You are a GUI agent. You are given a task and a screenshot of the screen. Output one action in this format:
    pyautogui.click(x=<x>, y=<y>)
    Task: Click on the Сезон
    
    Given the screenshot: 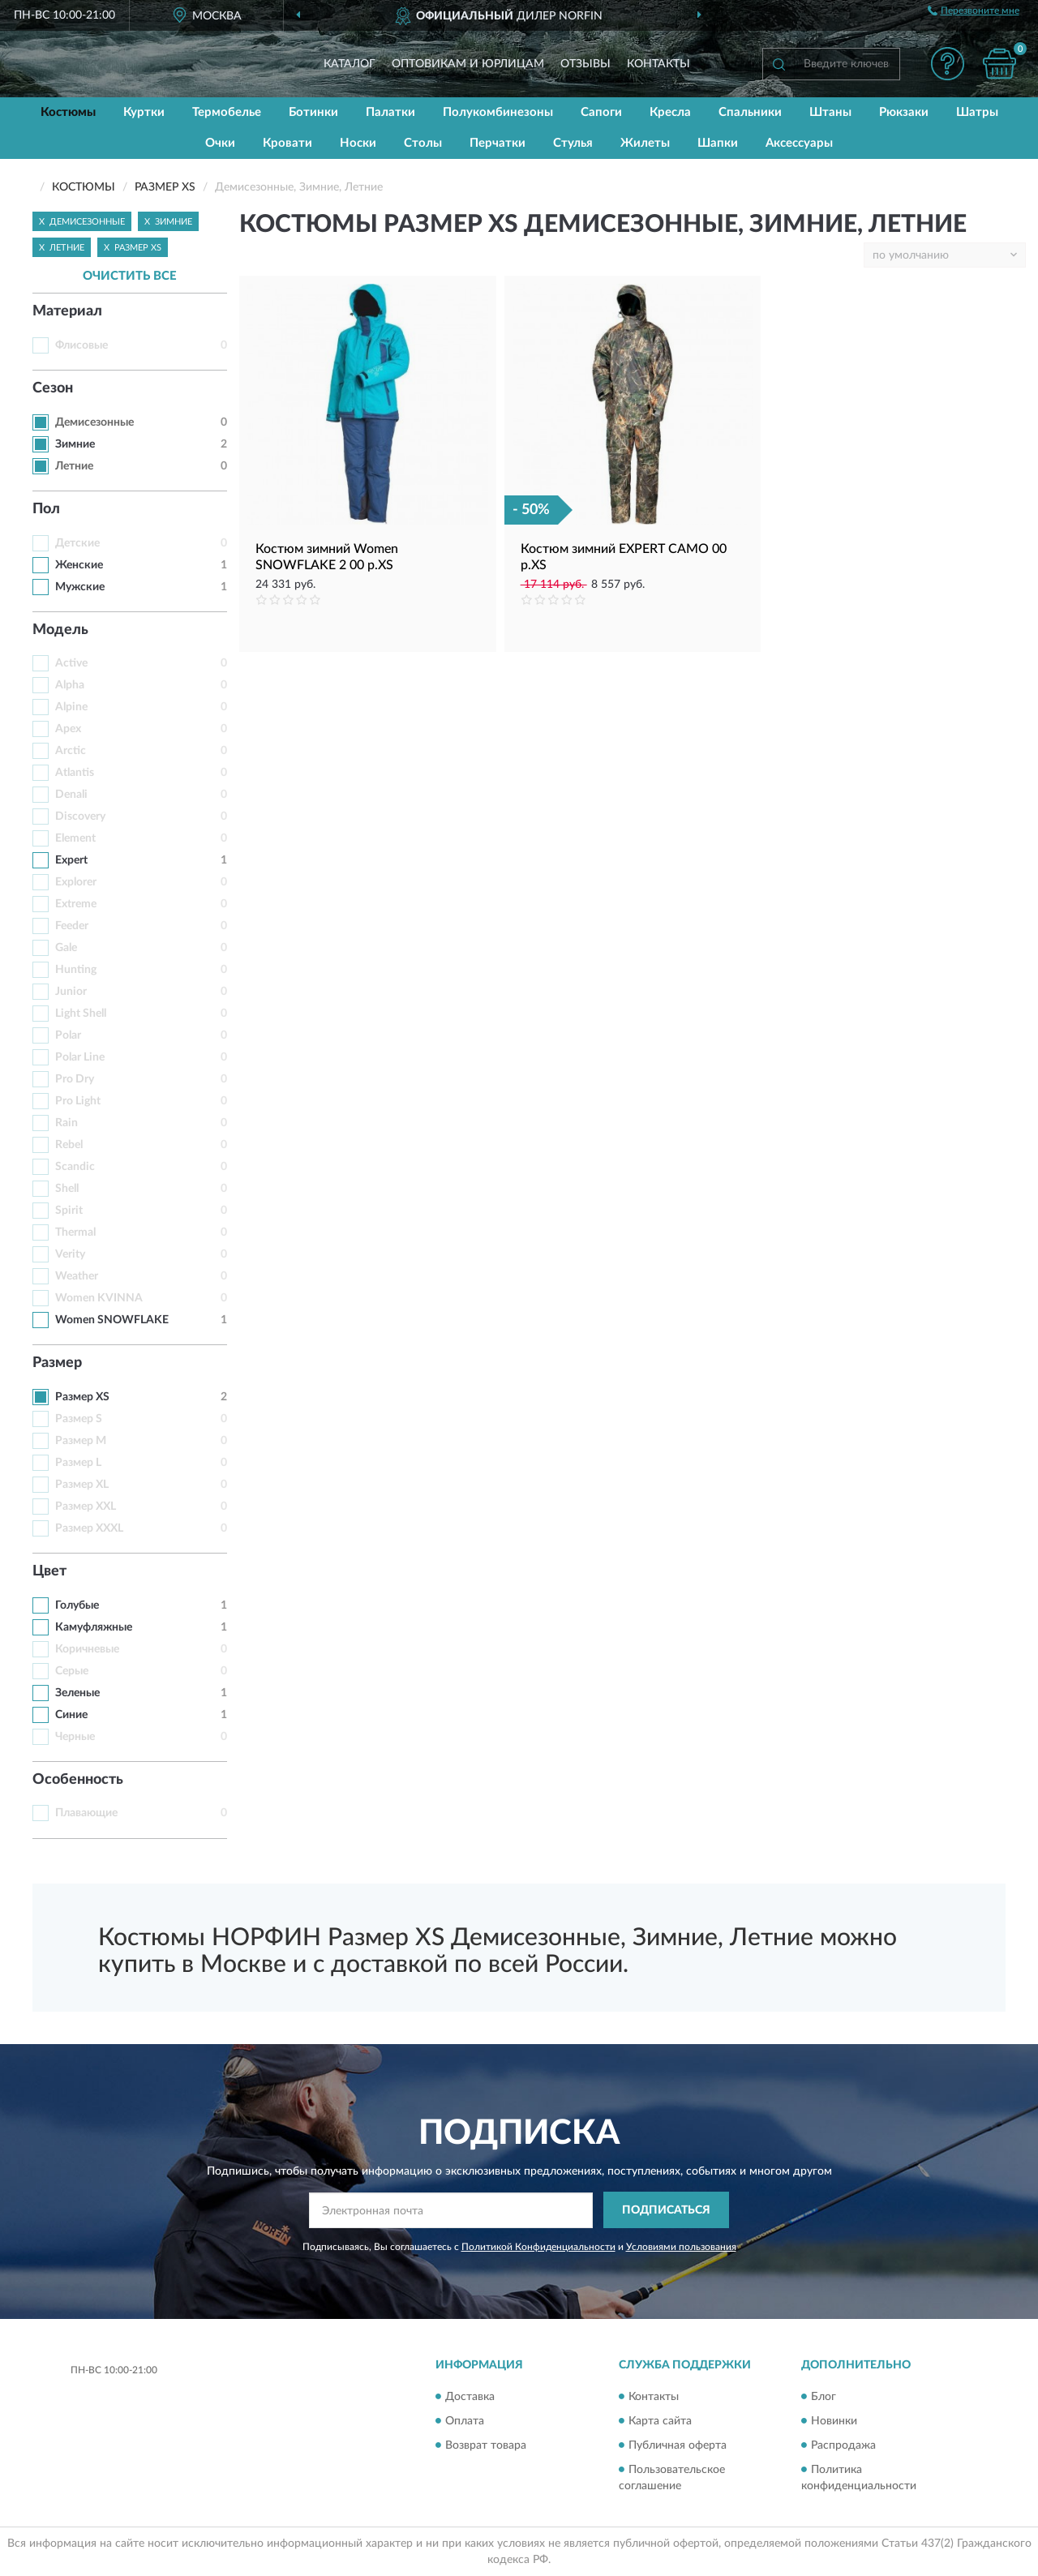 What is the action you would take?
    pyautogui.click(x=52, y=388)
    